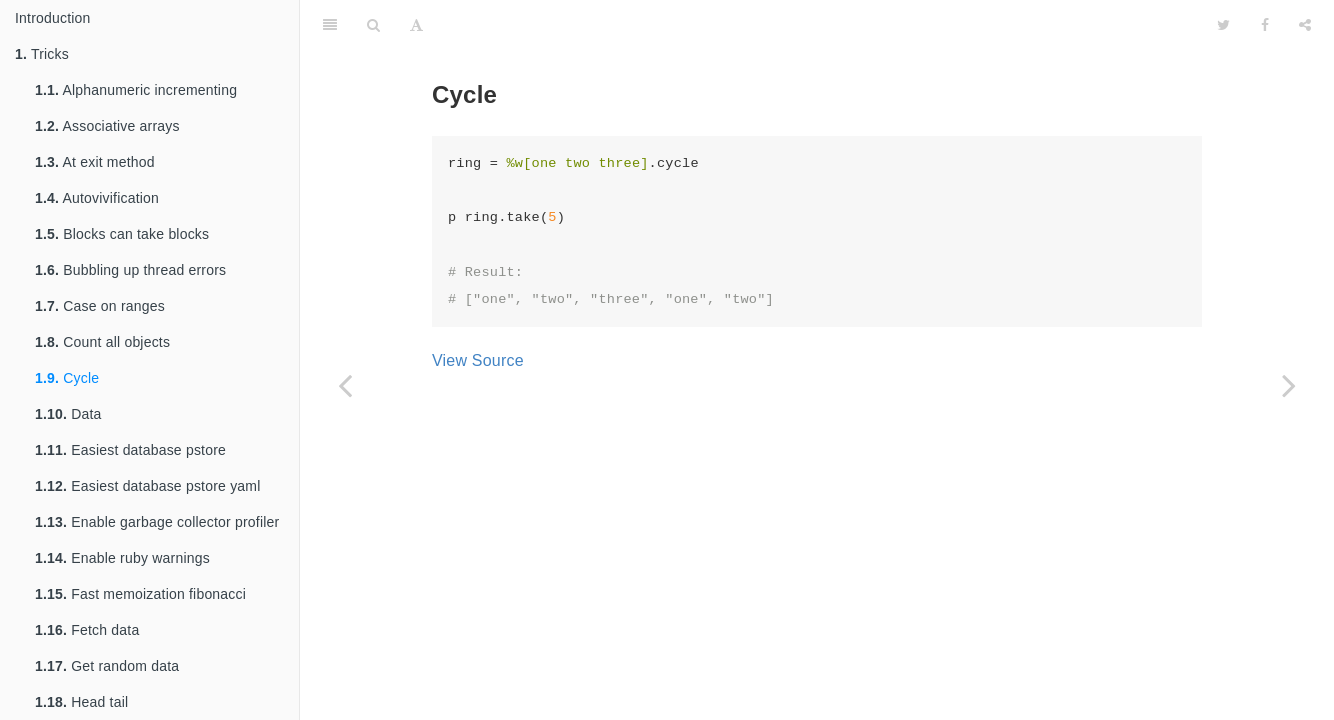  I want to click on Get random data, so click(107, 666).